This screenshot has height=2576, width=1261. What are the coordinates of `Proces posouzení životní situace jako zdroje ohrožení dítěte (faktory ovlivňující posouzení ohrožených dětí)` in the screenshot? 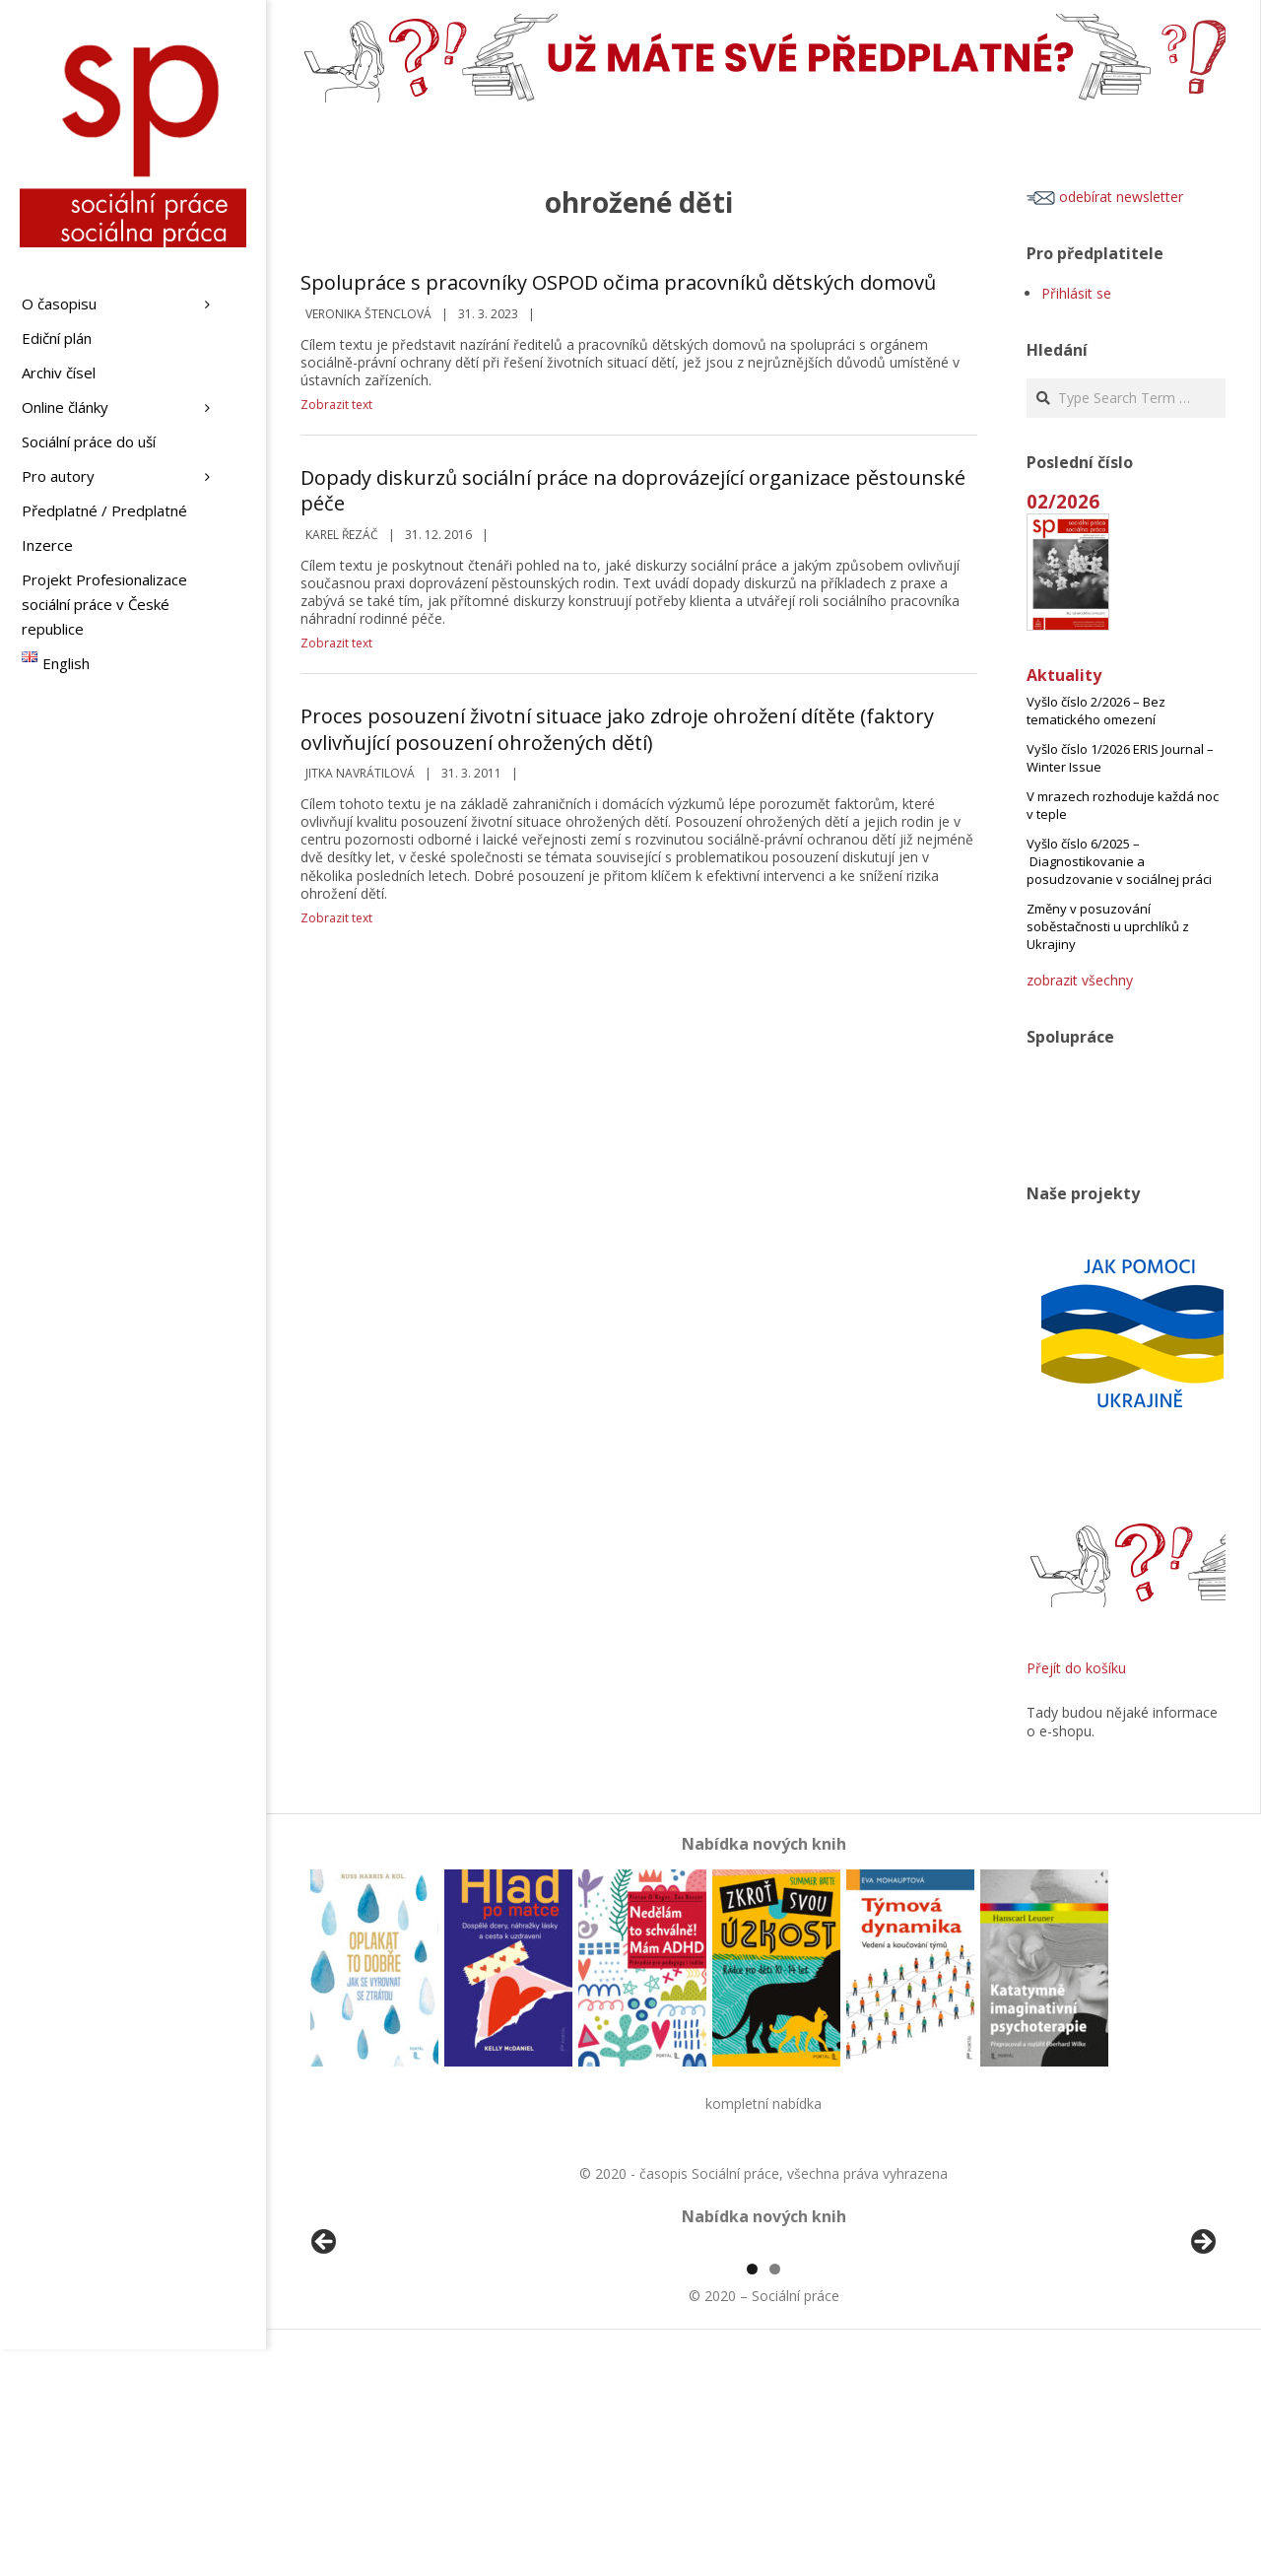 It's located at (617, 729).